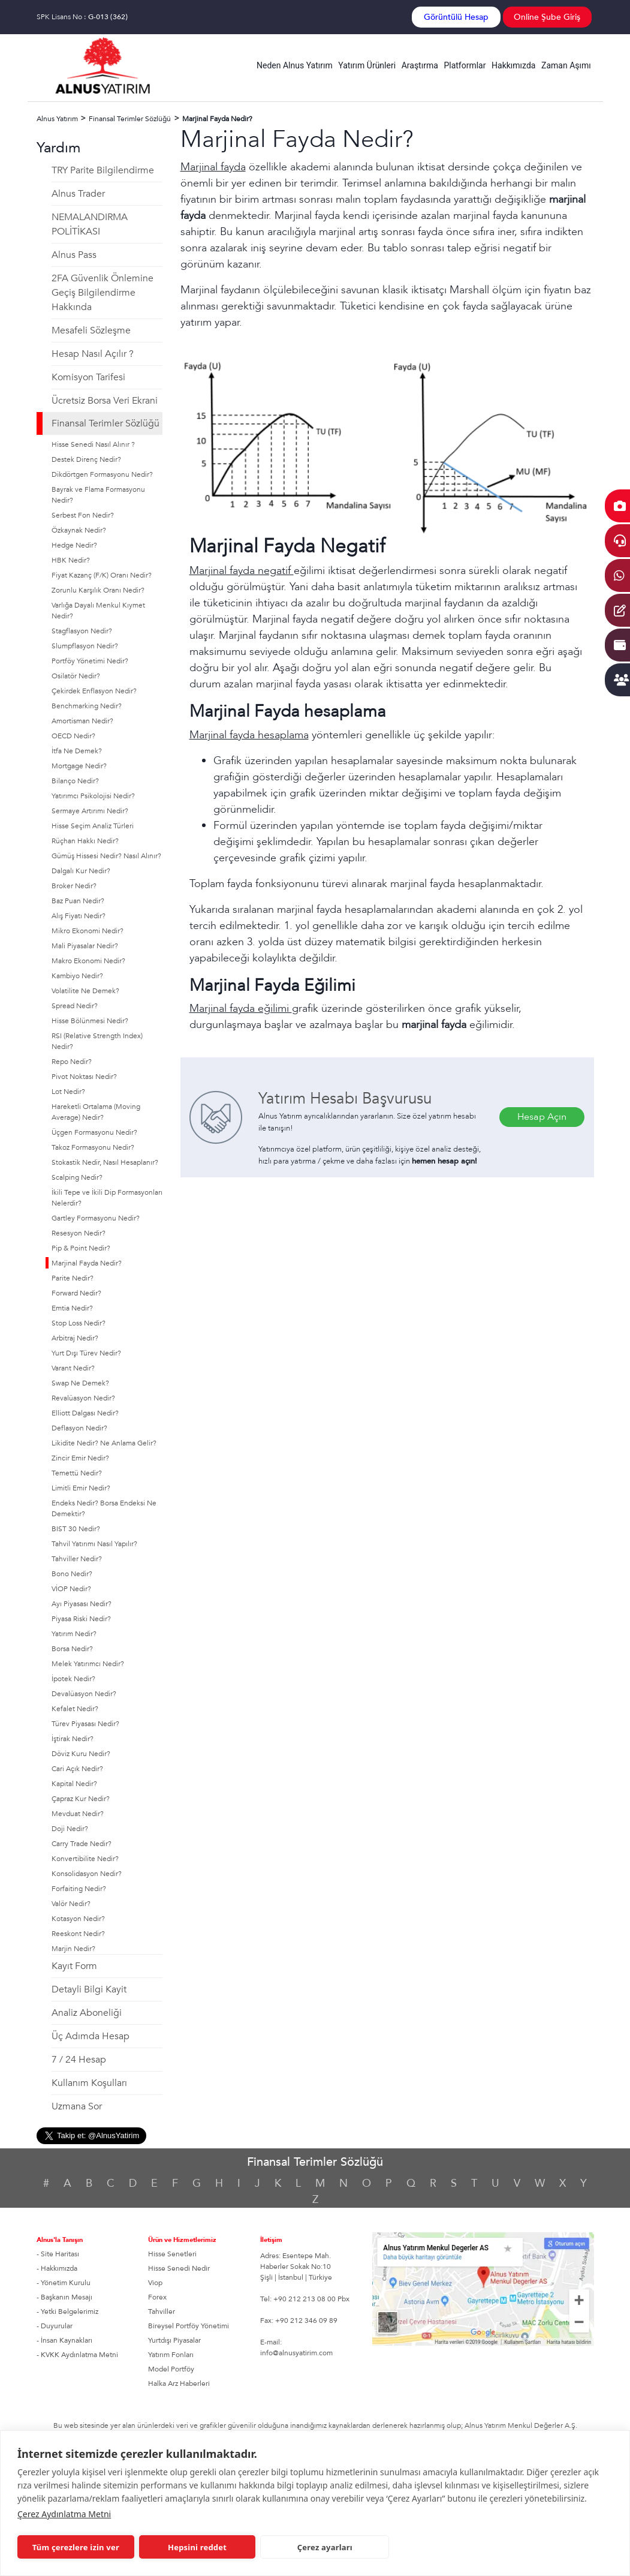  I want to click on Hisse Senedi Nedir, so click(179, 2268).